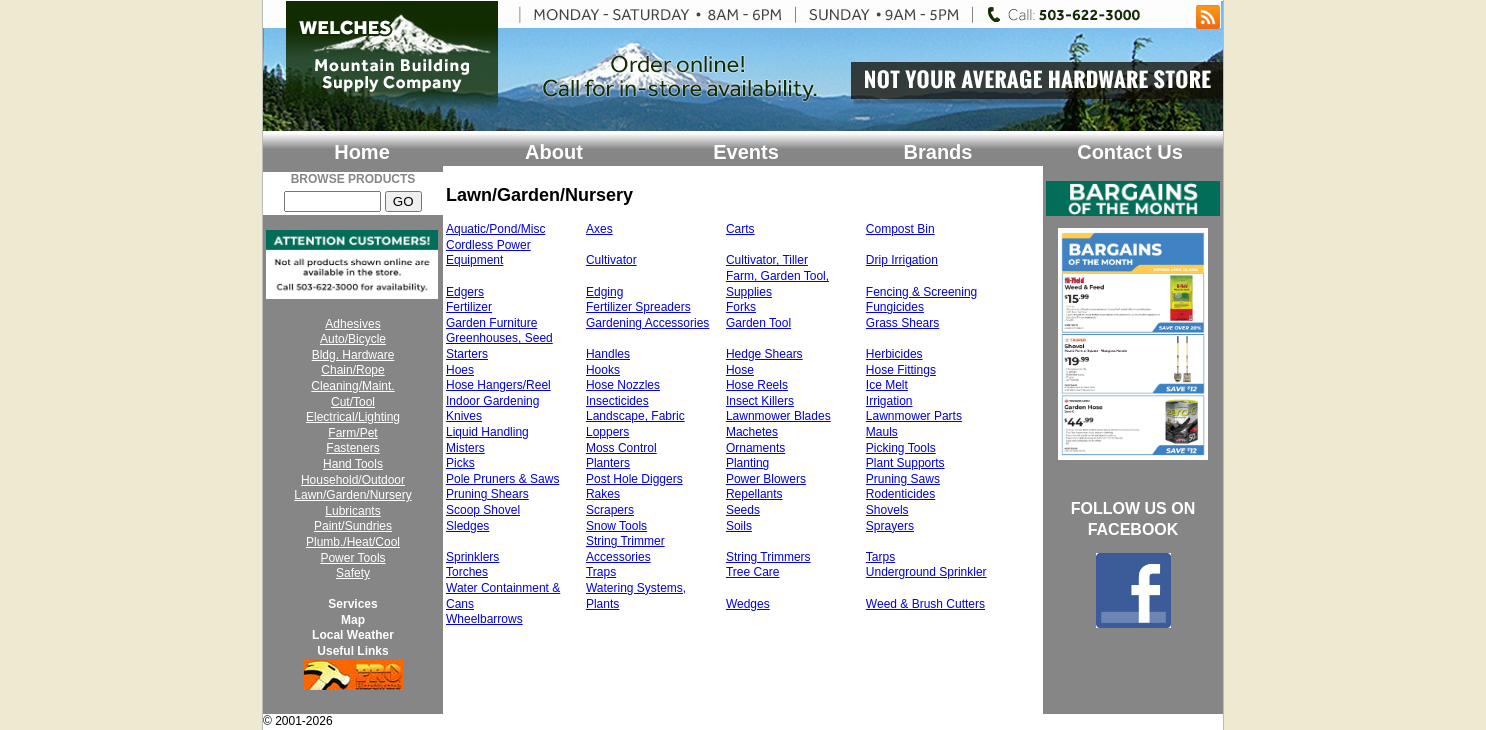 The image size is (1486, 730). What do you see at coordinates (902, 323) in the screenshot?
I see `Grass Shears` at bounding box center [902, 323].